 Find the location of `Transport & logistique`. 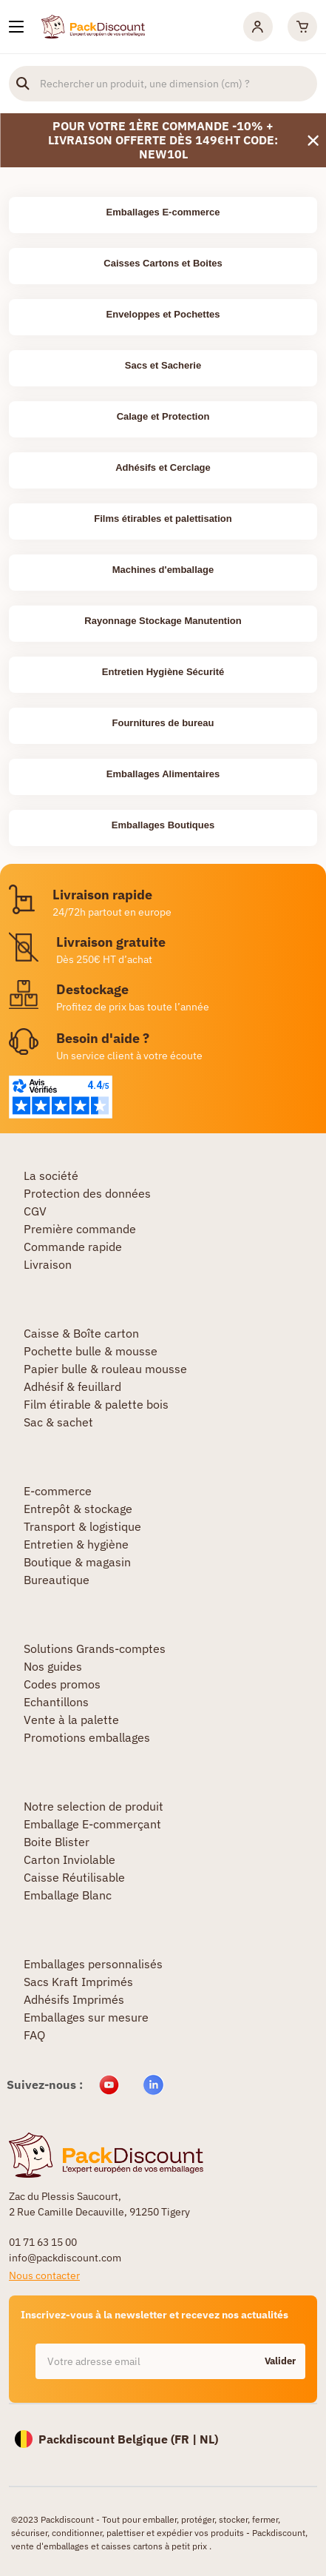

Transport & logistique is located at coordinates (82, 1526).